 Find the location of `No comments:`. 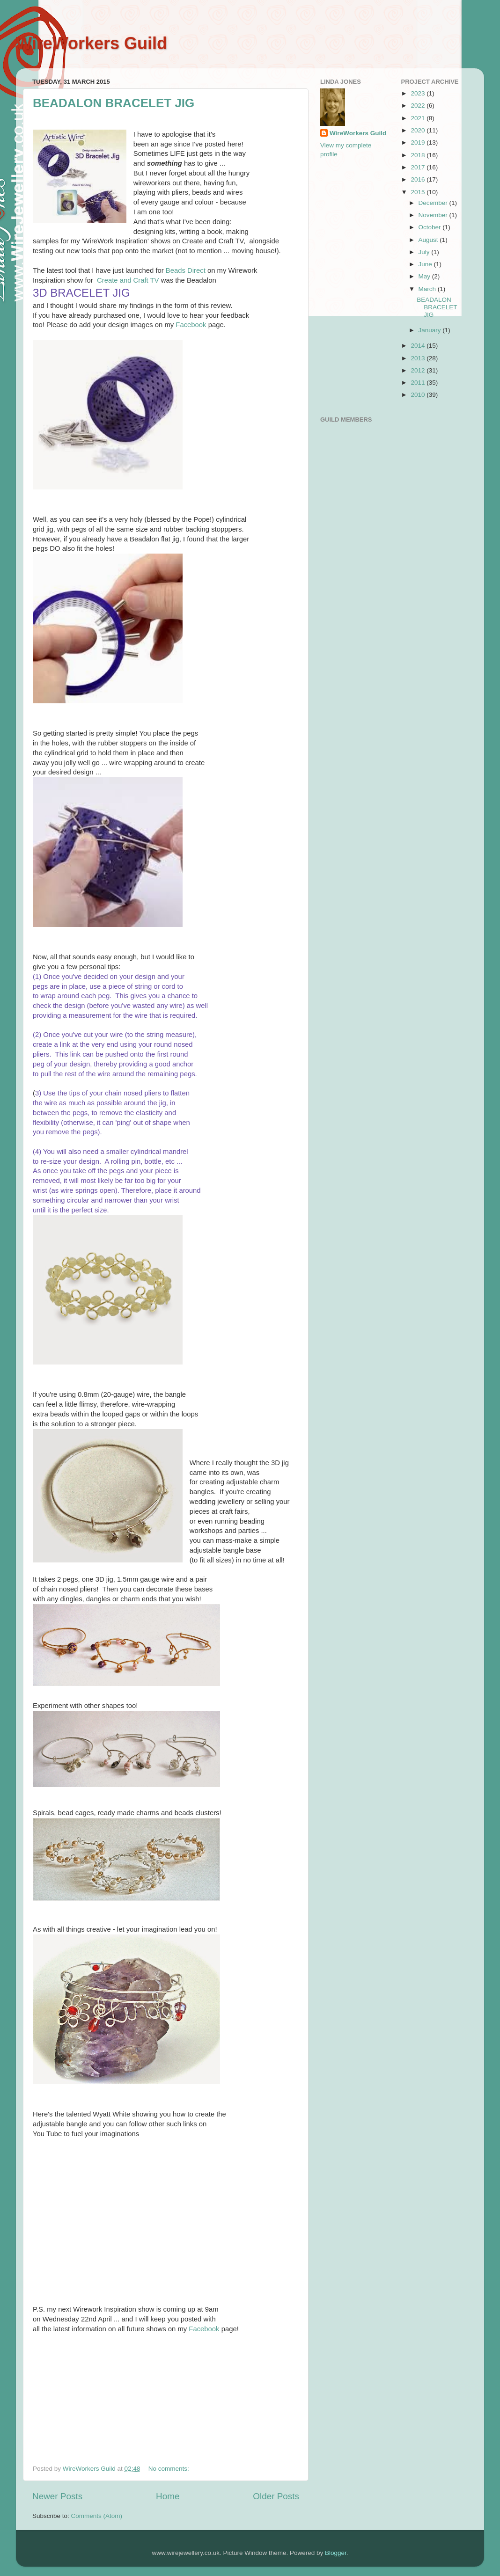

No comments: is located at coordinates (169, 2468).